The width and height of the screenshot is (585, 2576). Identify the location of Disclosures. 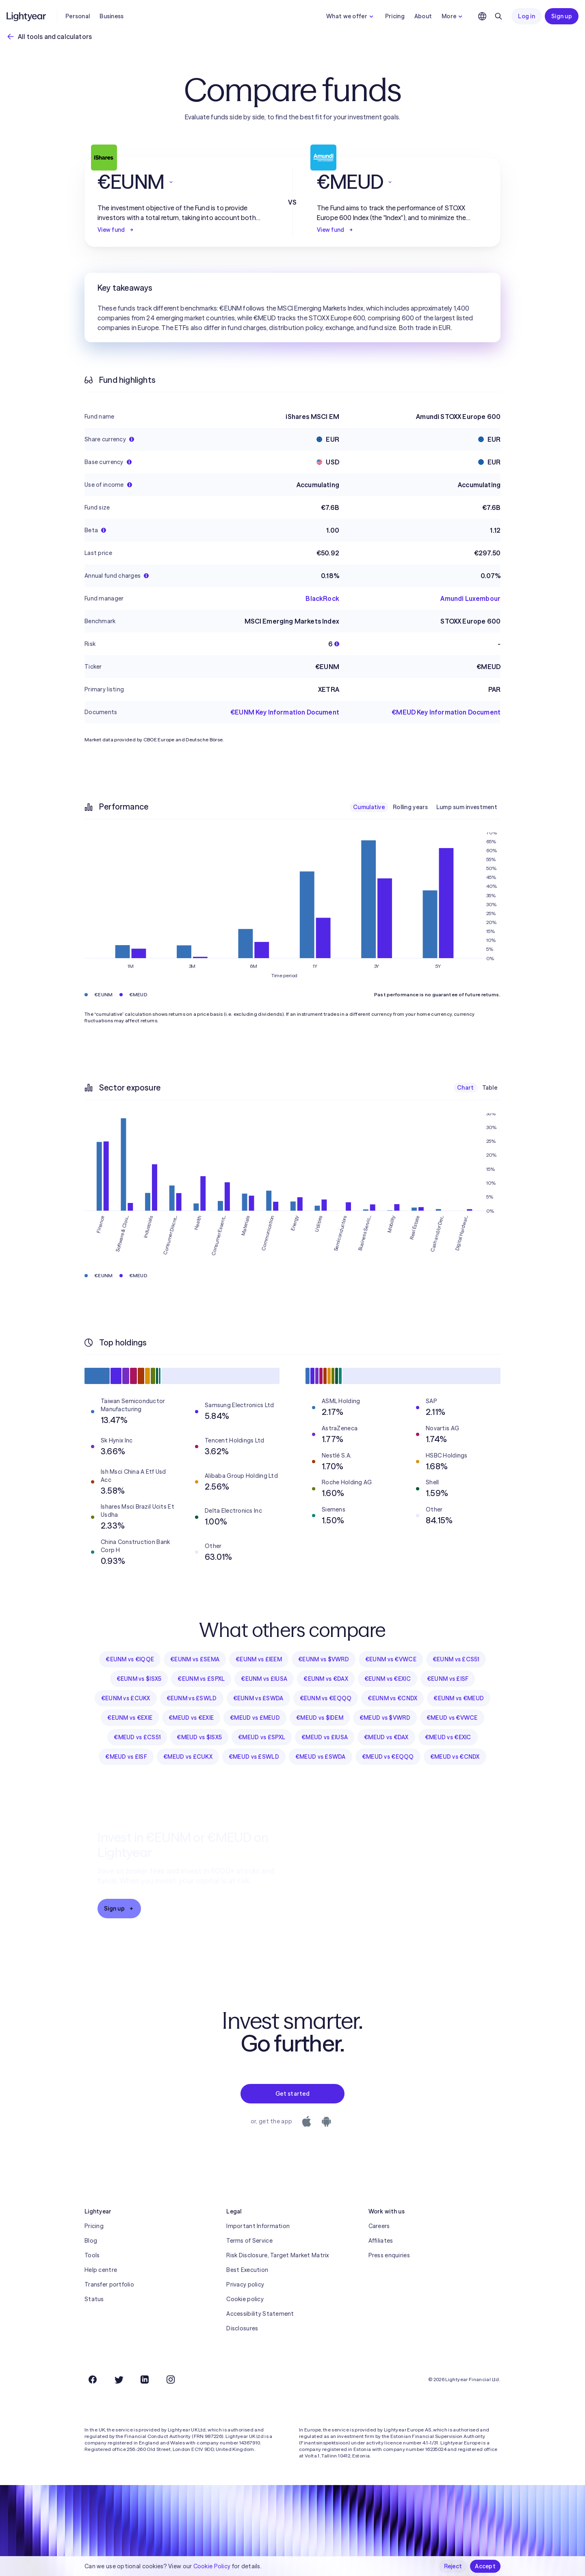
(242, 2328).